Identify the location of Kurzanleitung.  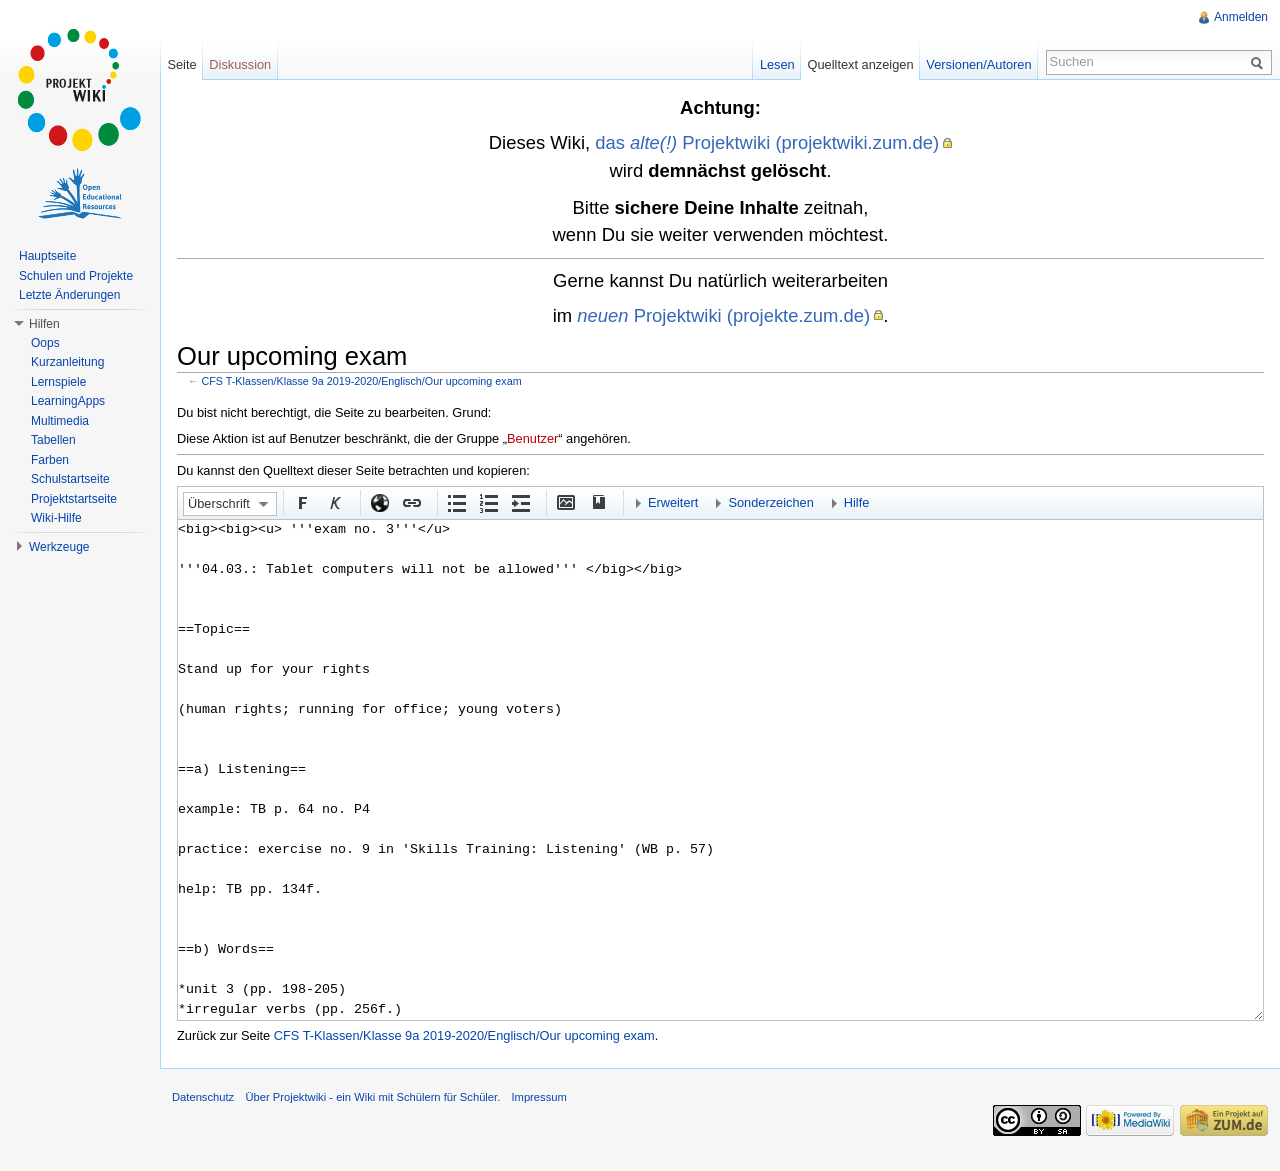
(67, 362).